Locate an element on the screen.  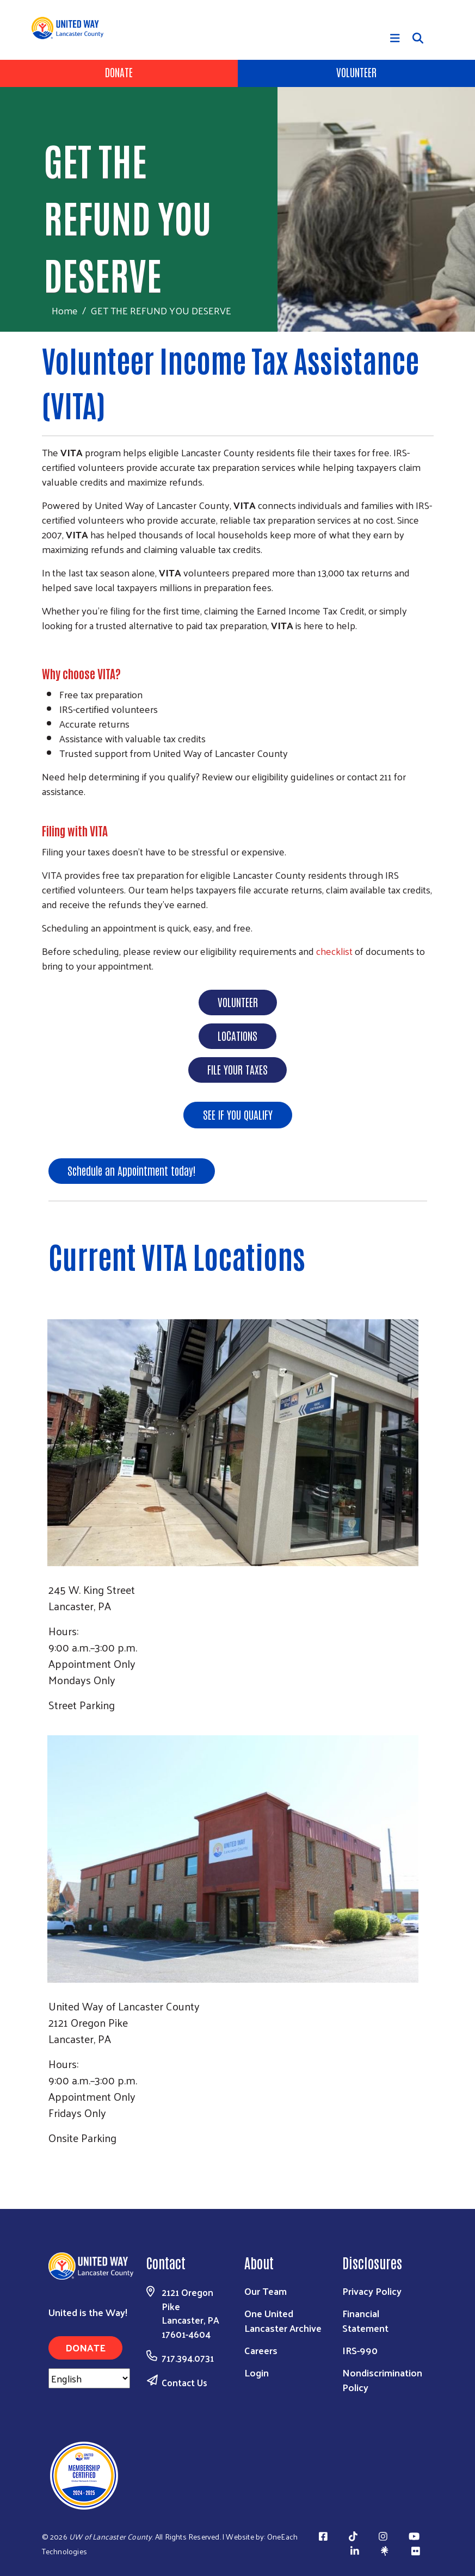
One United Lancaster Archive is located at coordinates (283, 2320).